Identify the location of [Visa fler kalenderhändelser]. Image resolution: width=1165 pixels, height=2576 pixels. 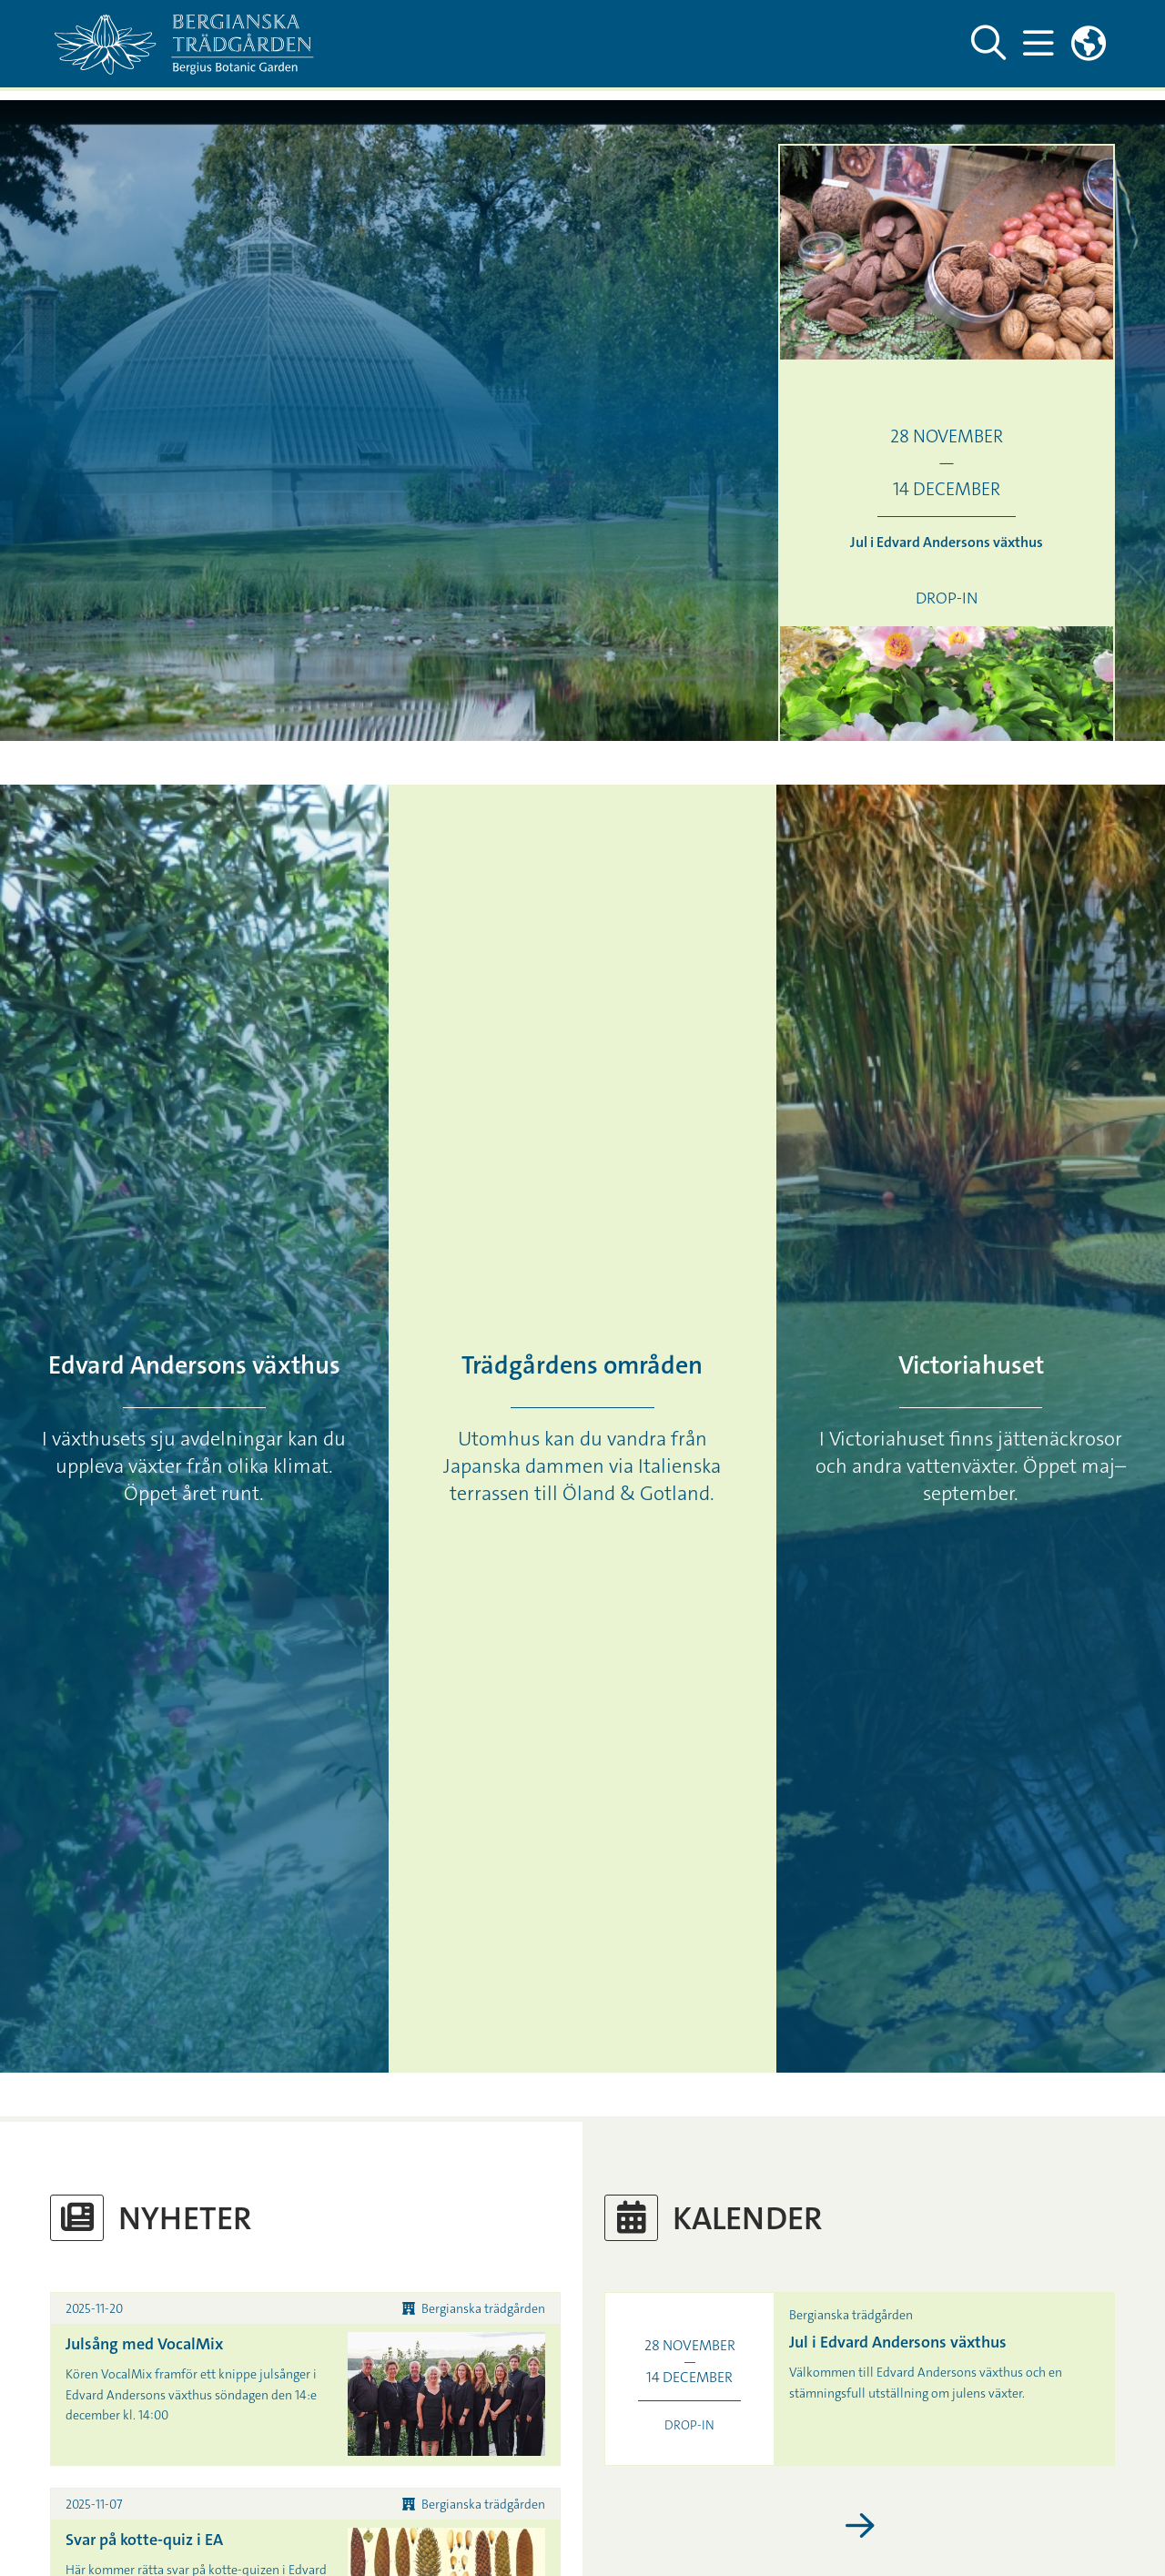
(859, 2527).